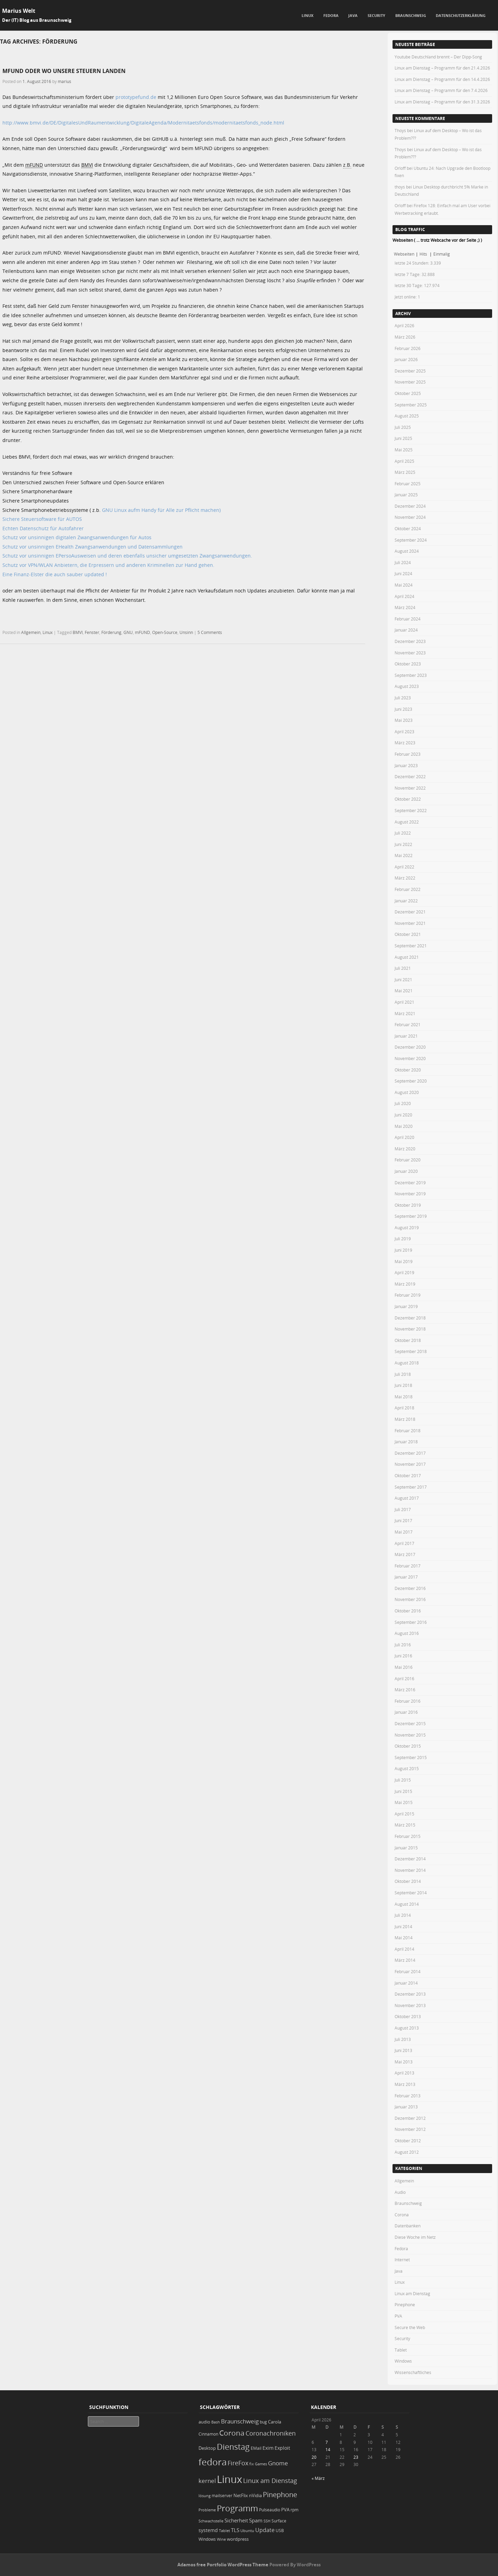  What do you see at coordinates (404, 1949) in the screenshot?
I see `April 2014` at bounding box center [404, 1949].